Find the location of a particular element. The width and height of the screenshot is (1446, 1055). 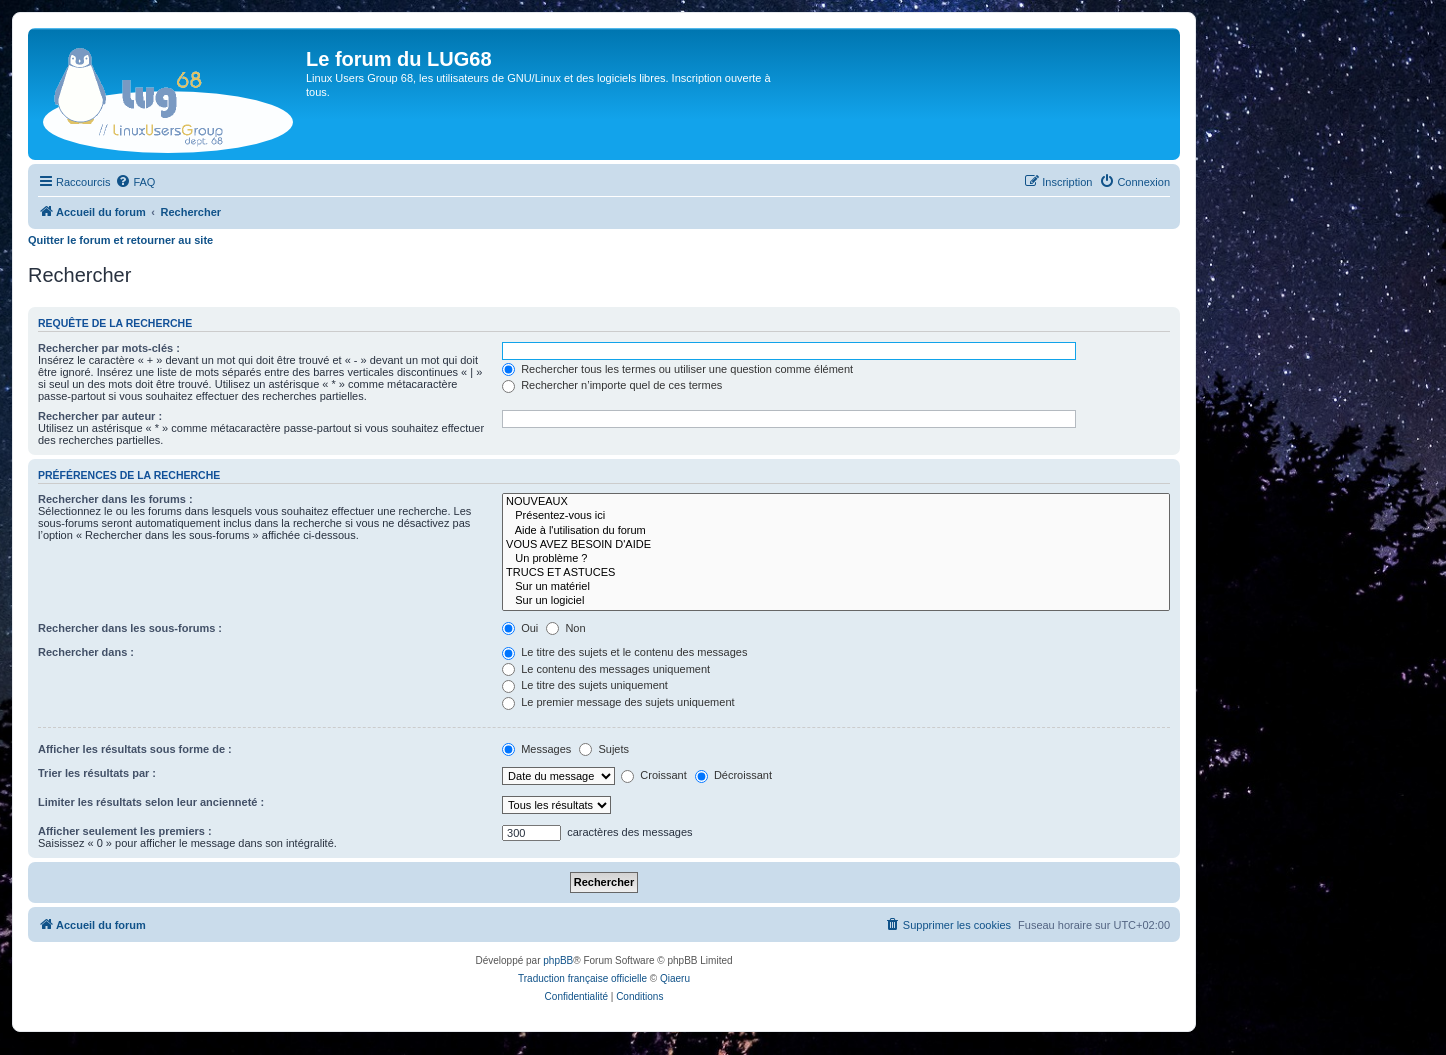

Traduction française officielle is located at coordinates (582, 978).